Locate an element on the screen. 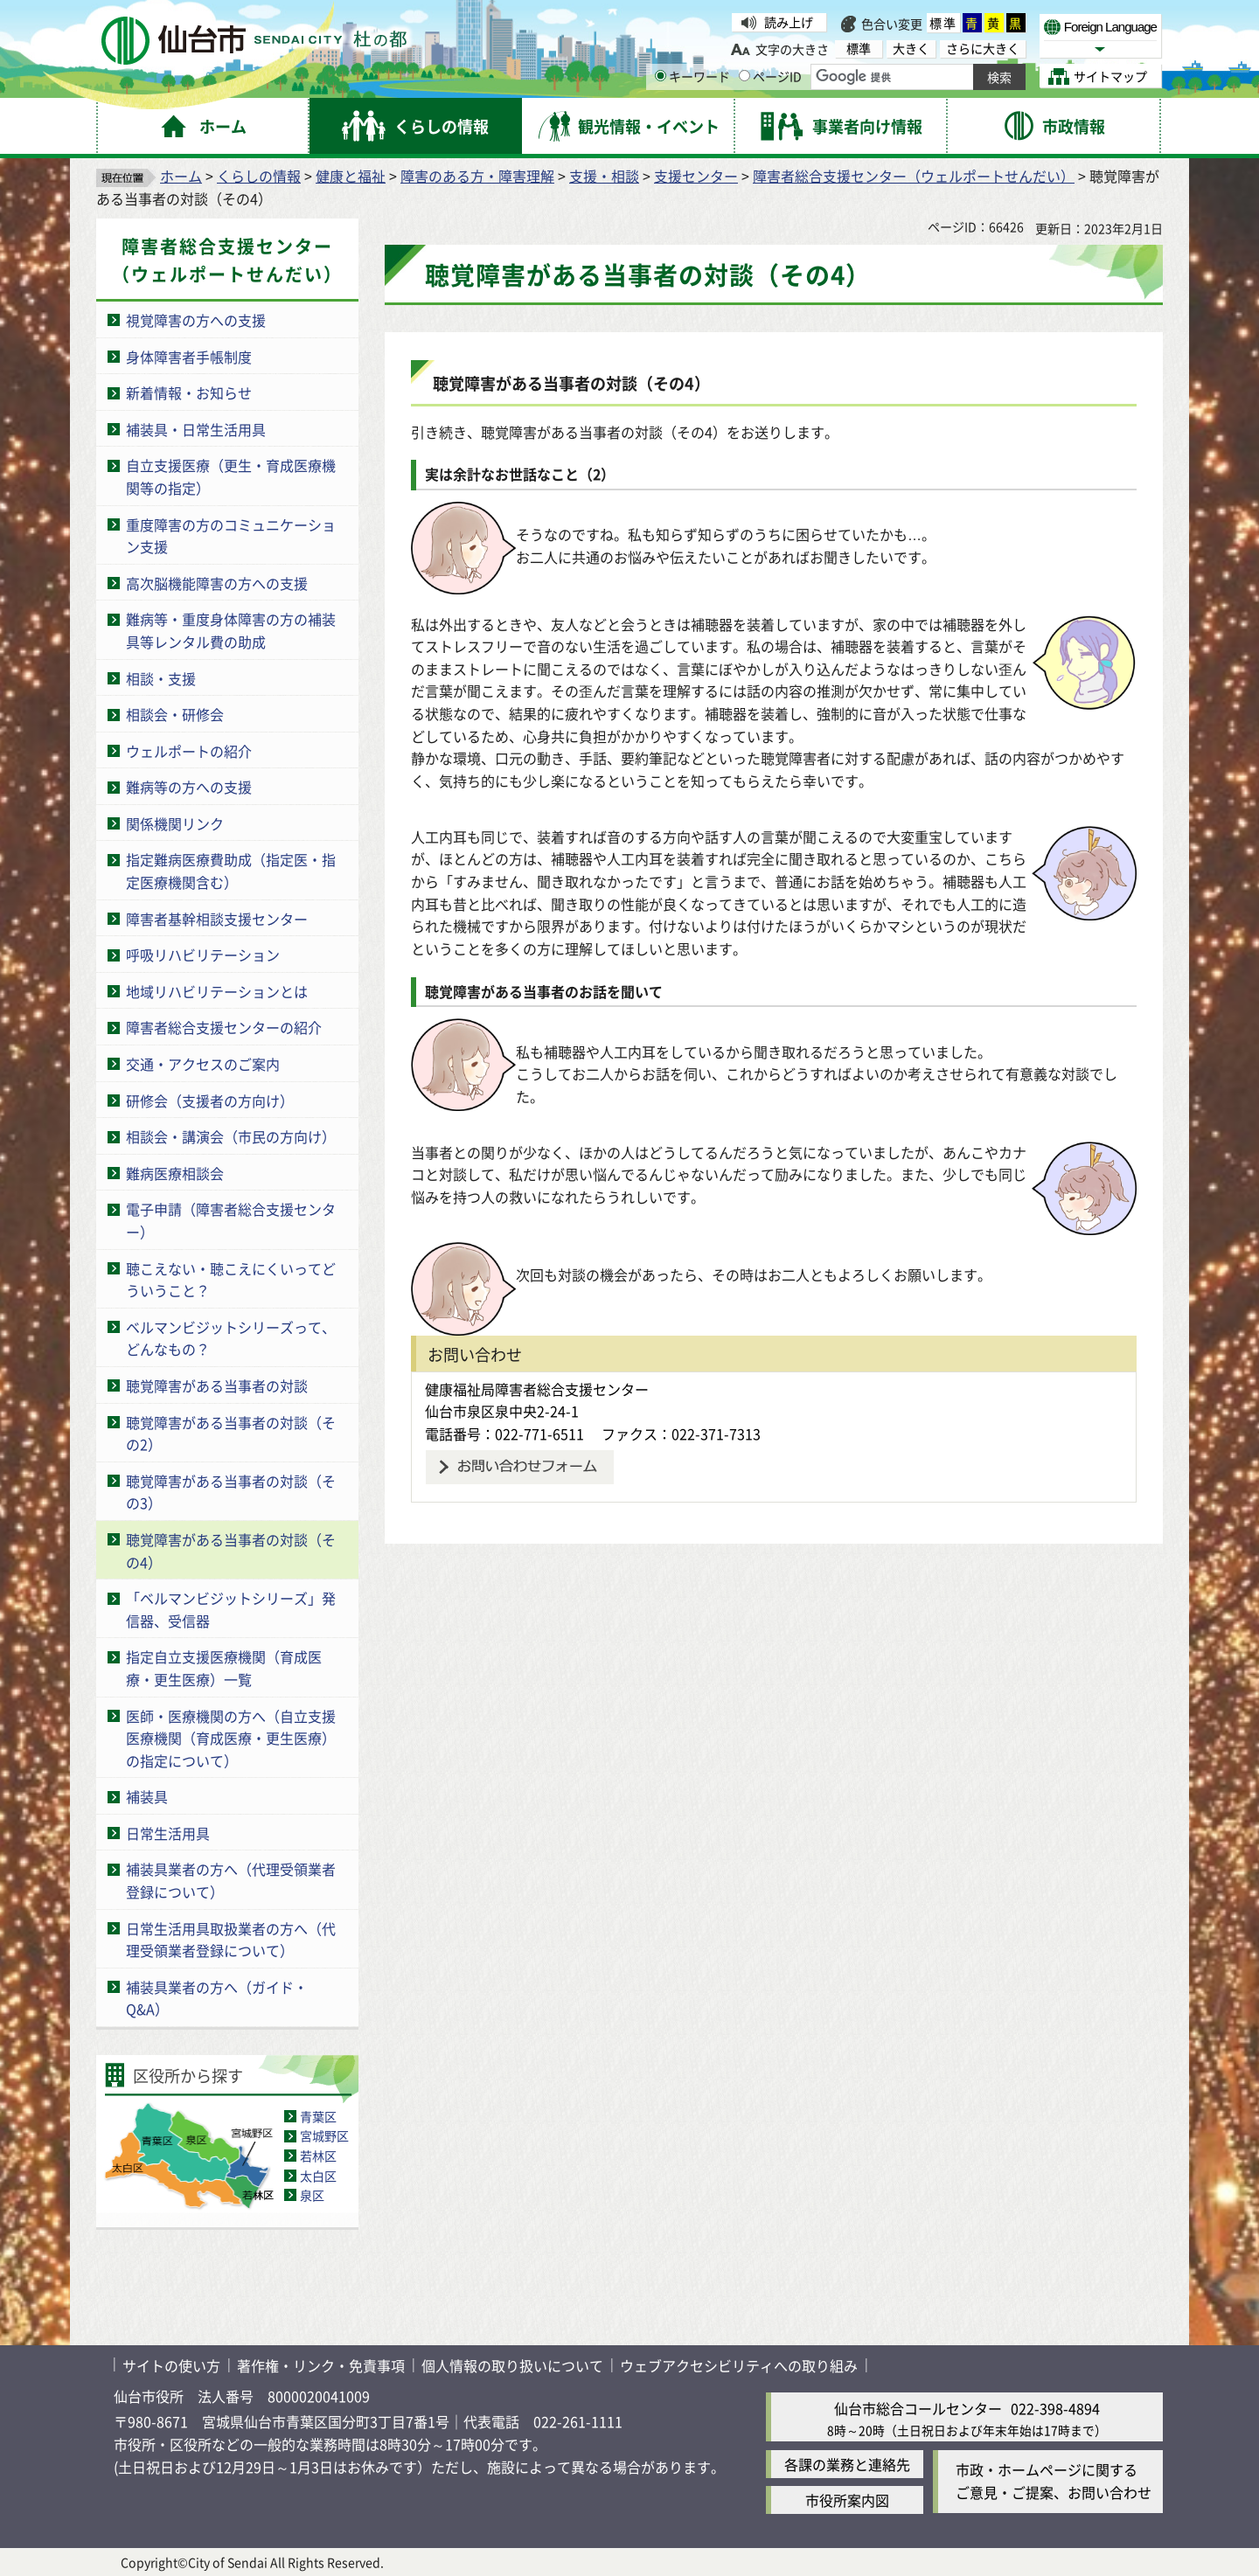 The image size is (1259, 2576). 障害のある方・障害理解 is located at coordinates (477, 175).